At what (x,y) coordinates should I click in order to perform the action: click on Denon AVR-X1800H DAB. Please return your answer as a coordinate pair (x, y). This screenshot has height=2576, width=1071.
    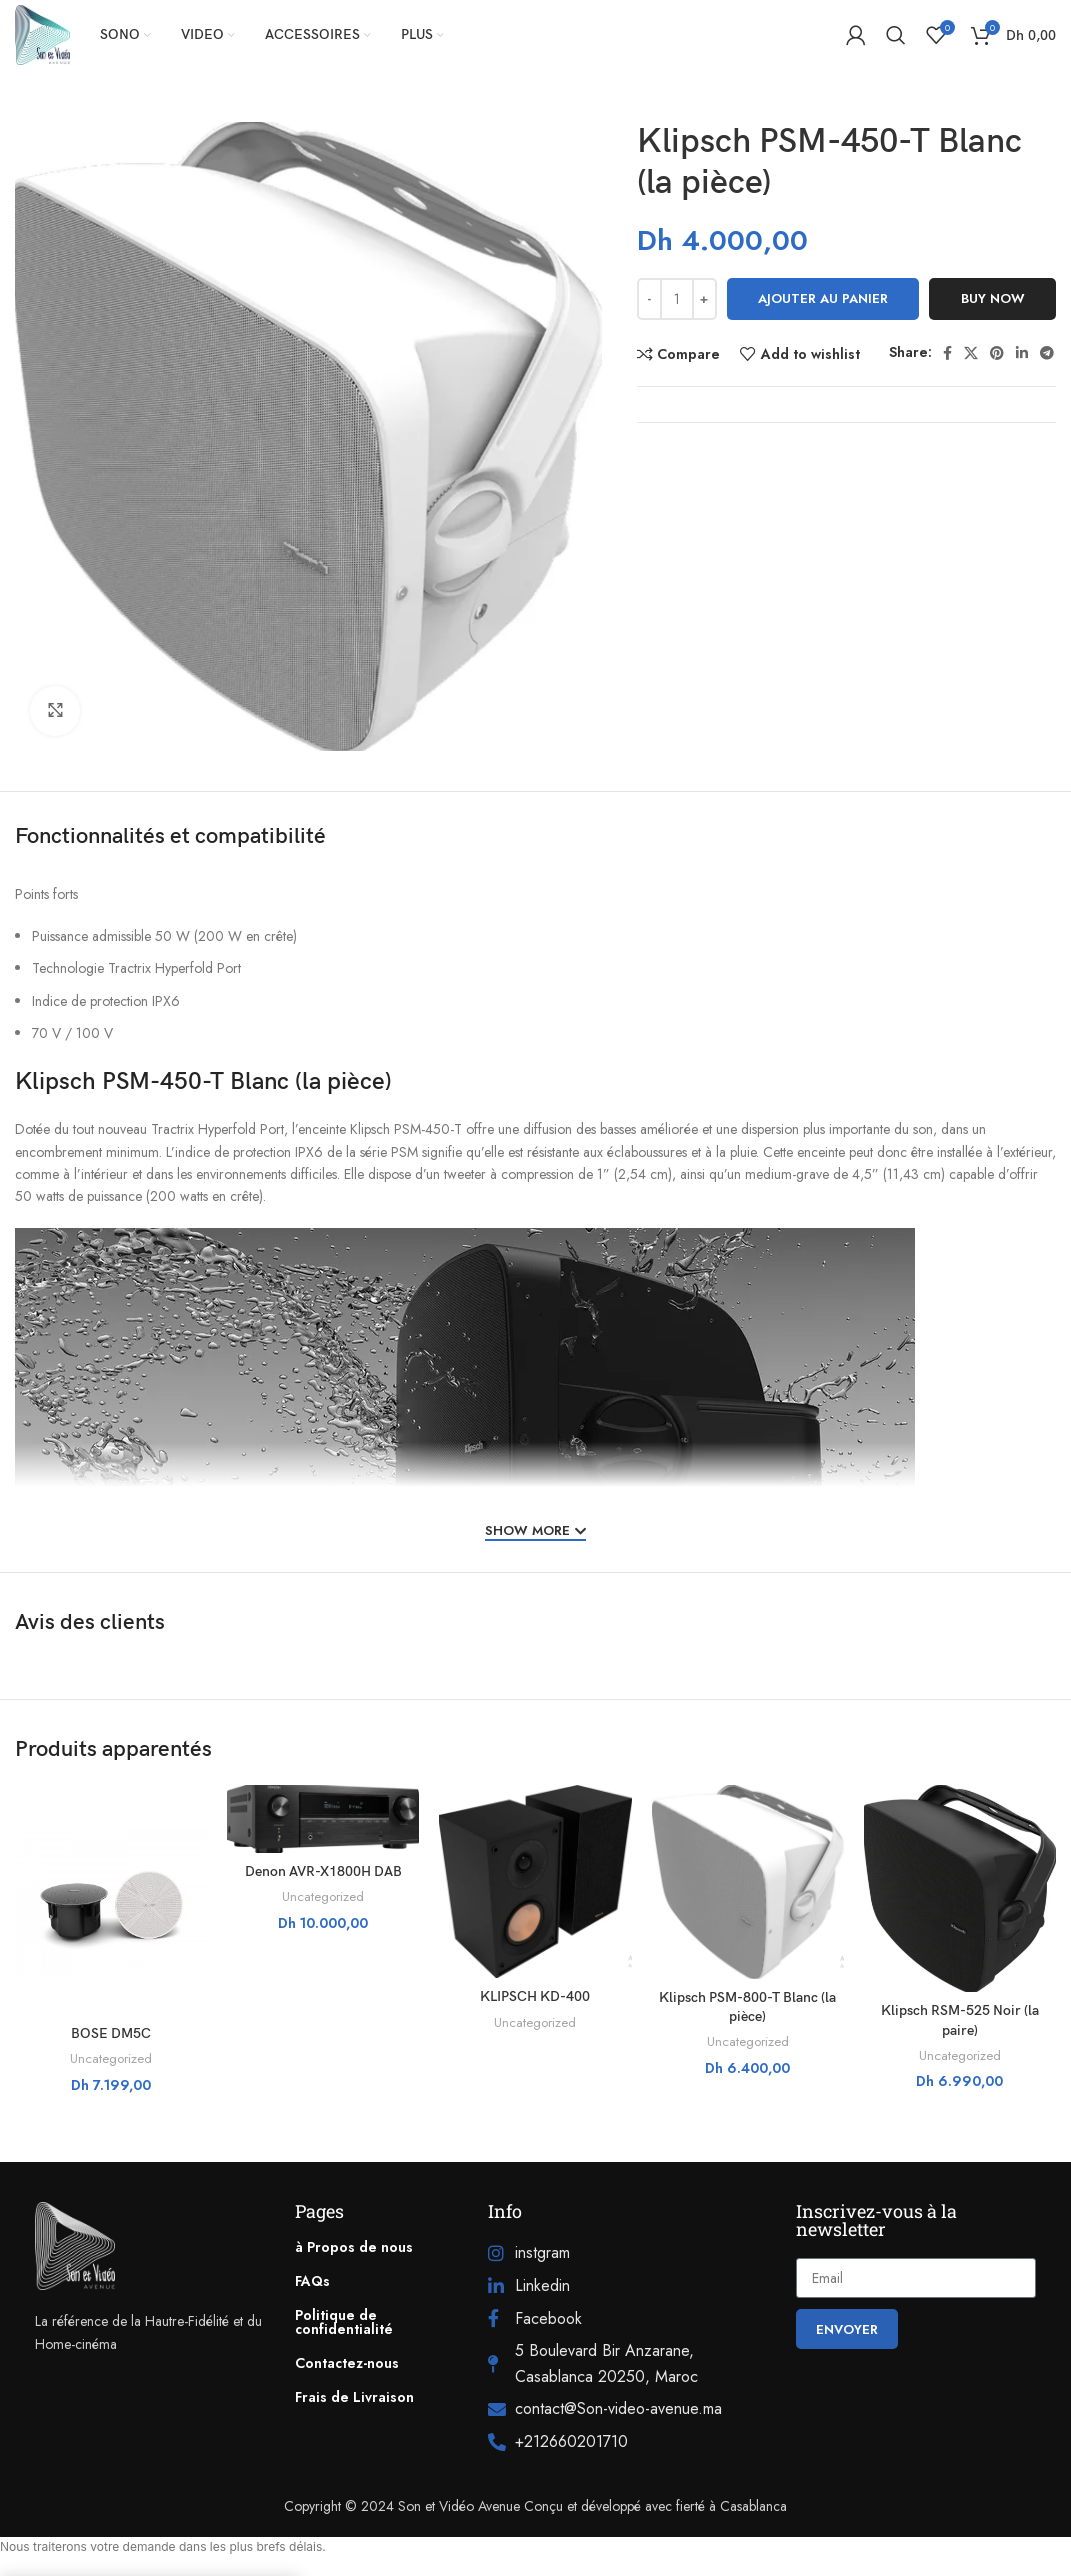
    Looking at the image, I should click on (323, 1871).